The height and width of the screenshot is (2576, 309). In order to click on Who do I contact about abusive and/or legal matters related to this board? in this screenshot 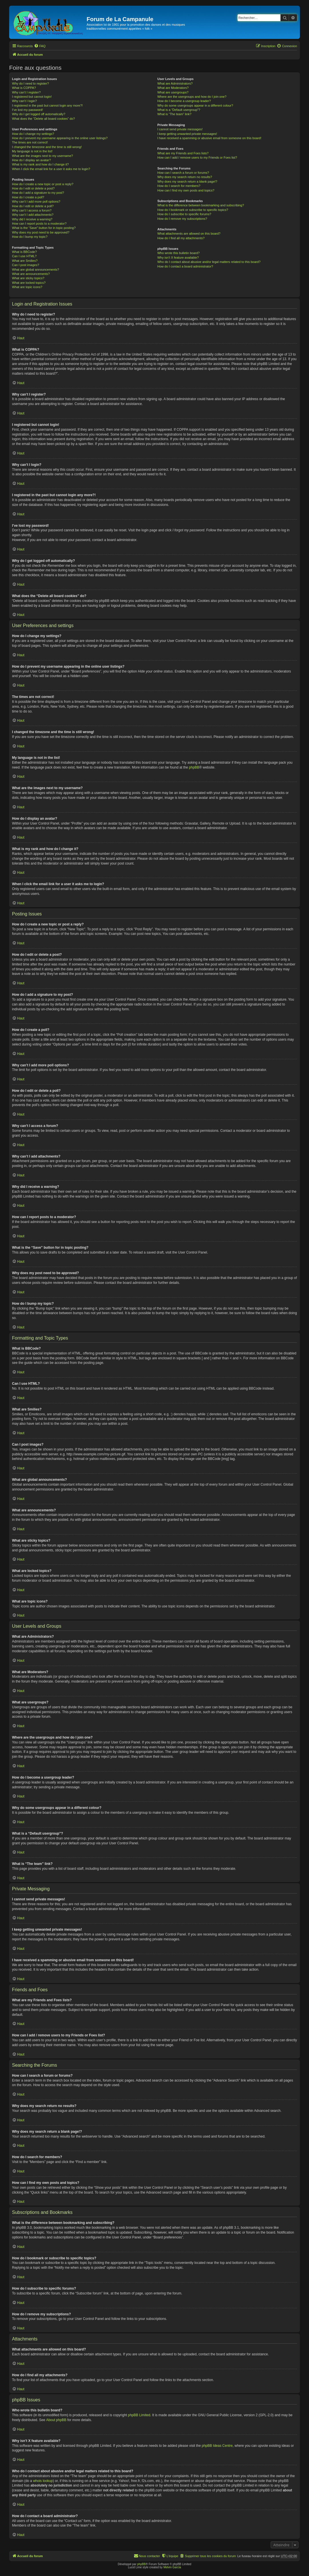, I will do `click(208, 262)`.